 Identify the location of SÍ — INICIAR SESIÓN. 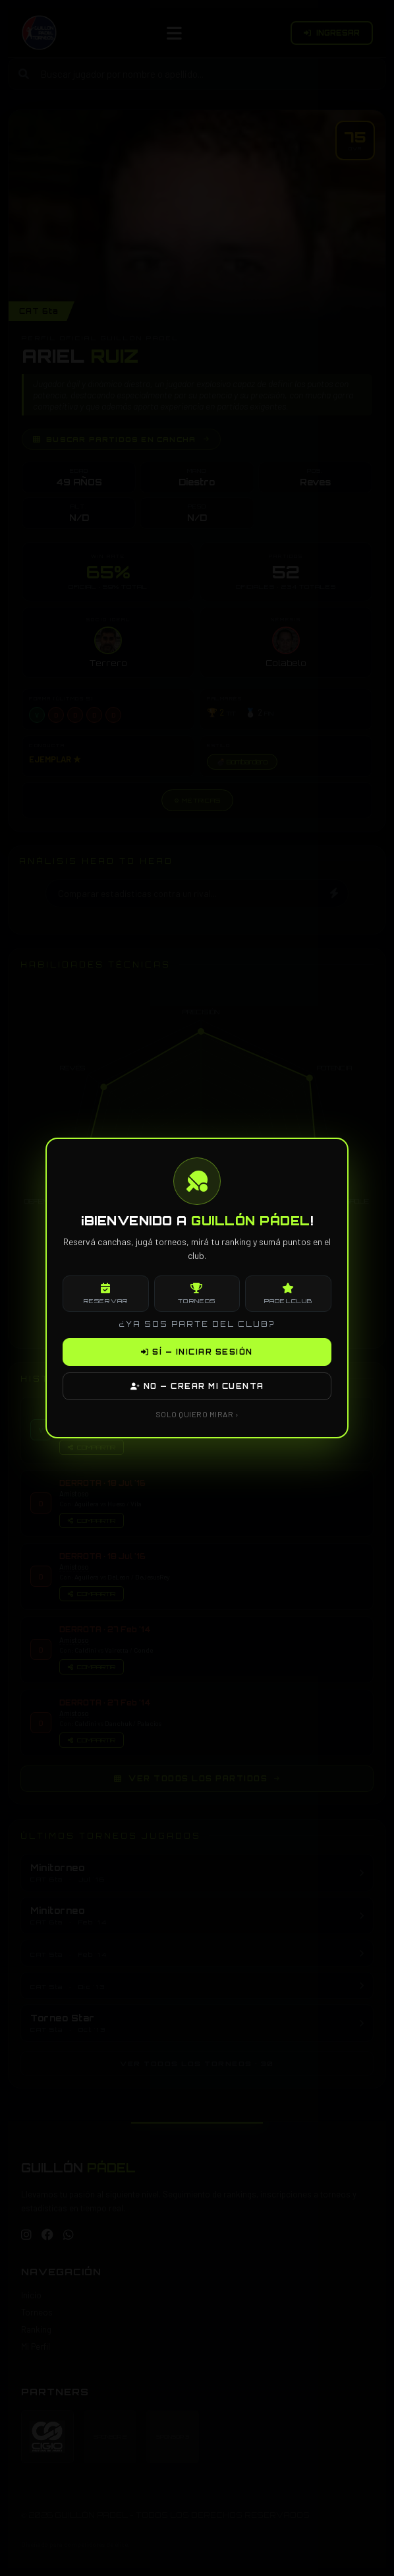
(197, 1352).